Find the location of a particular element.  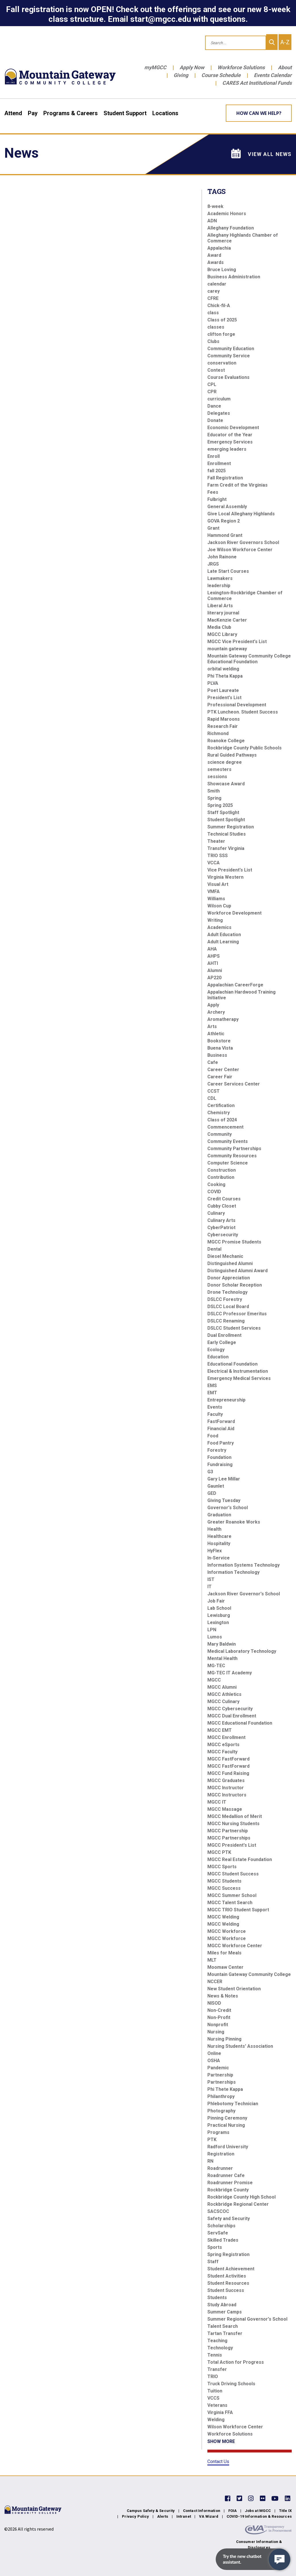

MLT is located at coordinates (212, 1960).